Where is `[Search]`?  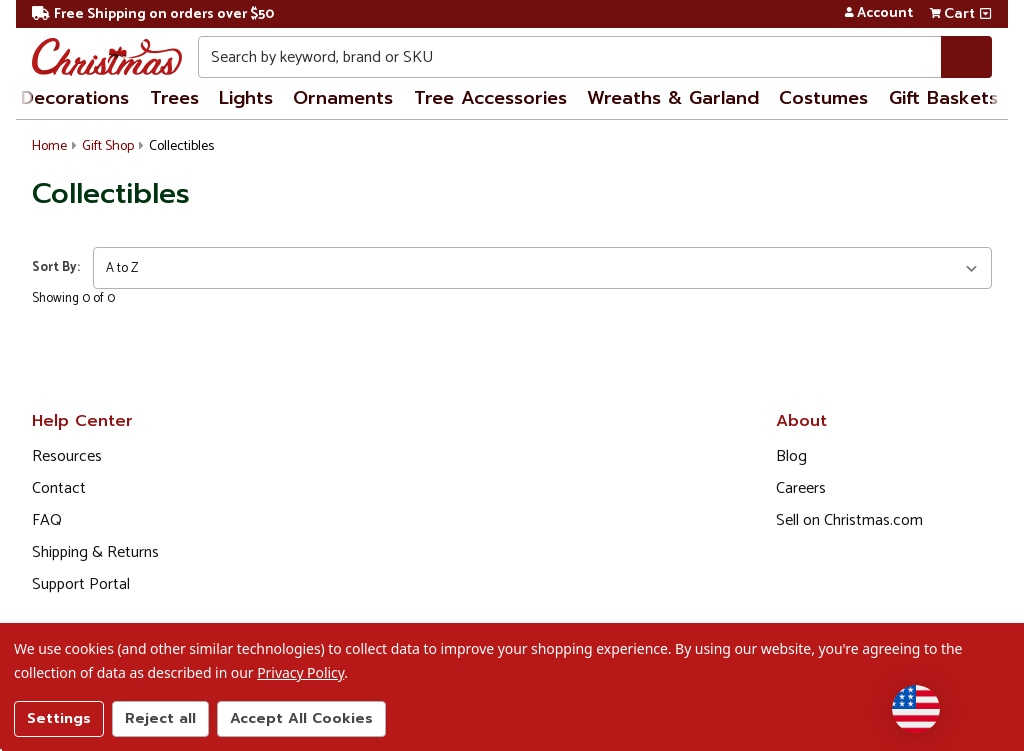
[Search] is located at coordinates (966, 57).